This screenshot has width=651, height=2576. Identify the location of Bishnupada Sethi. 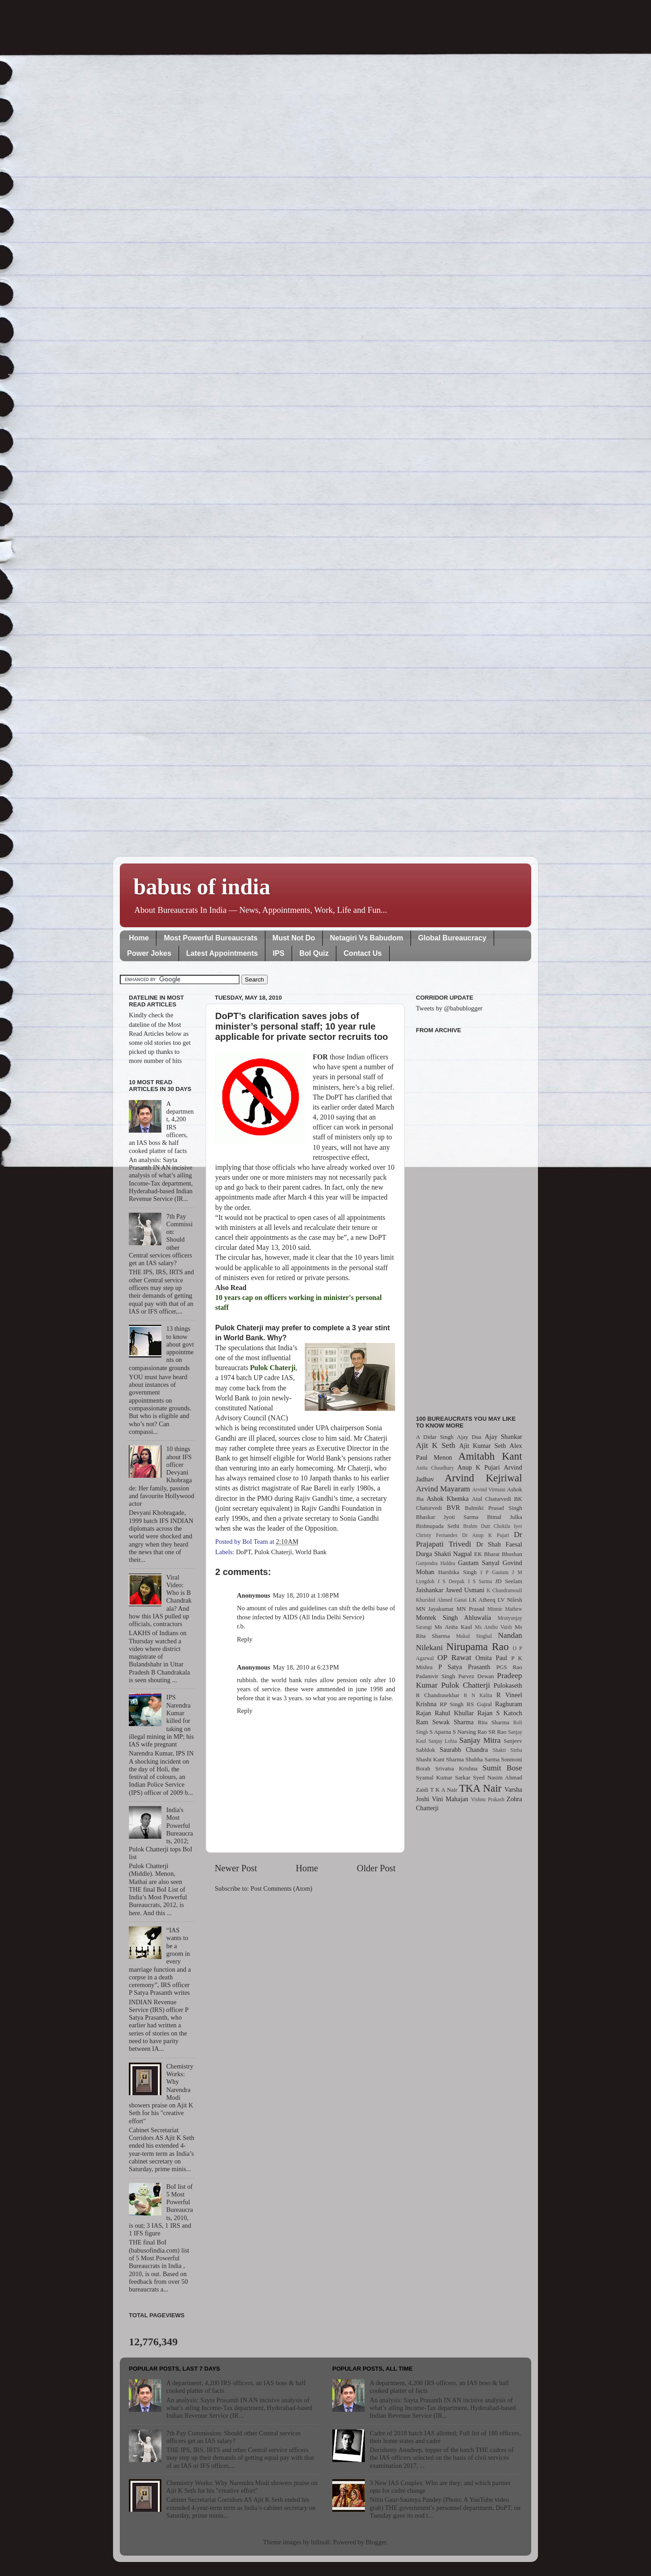
(437, 1526).